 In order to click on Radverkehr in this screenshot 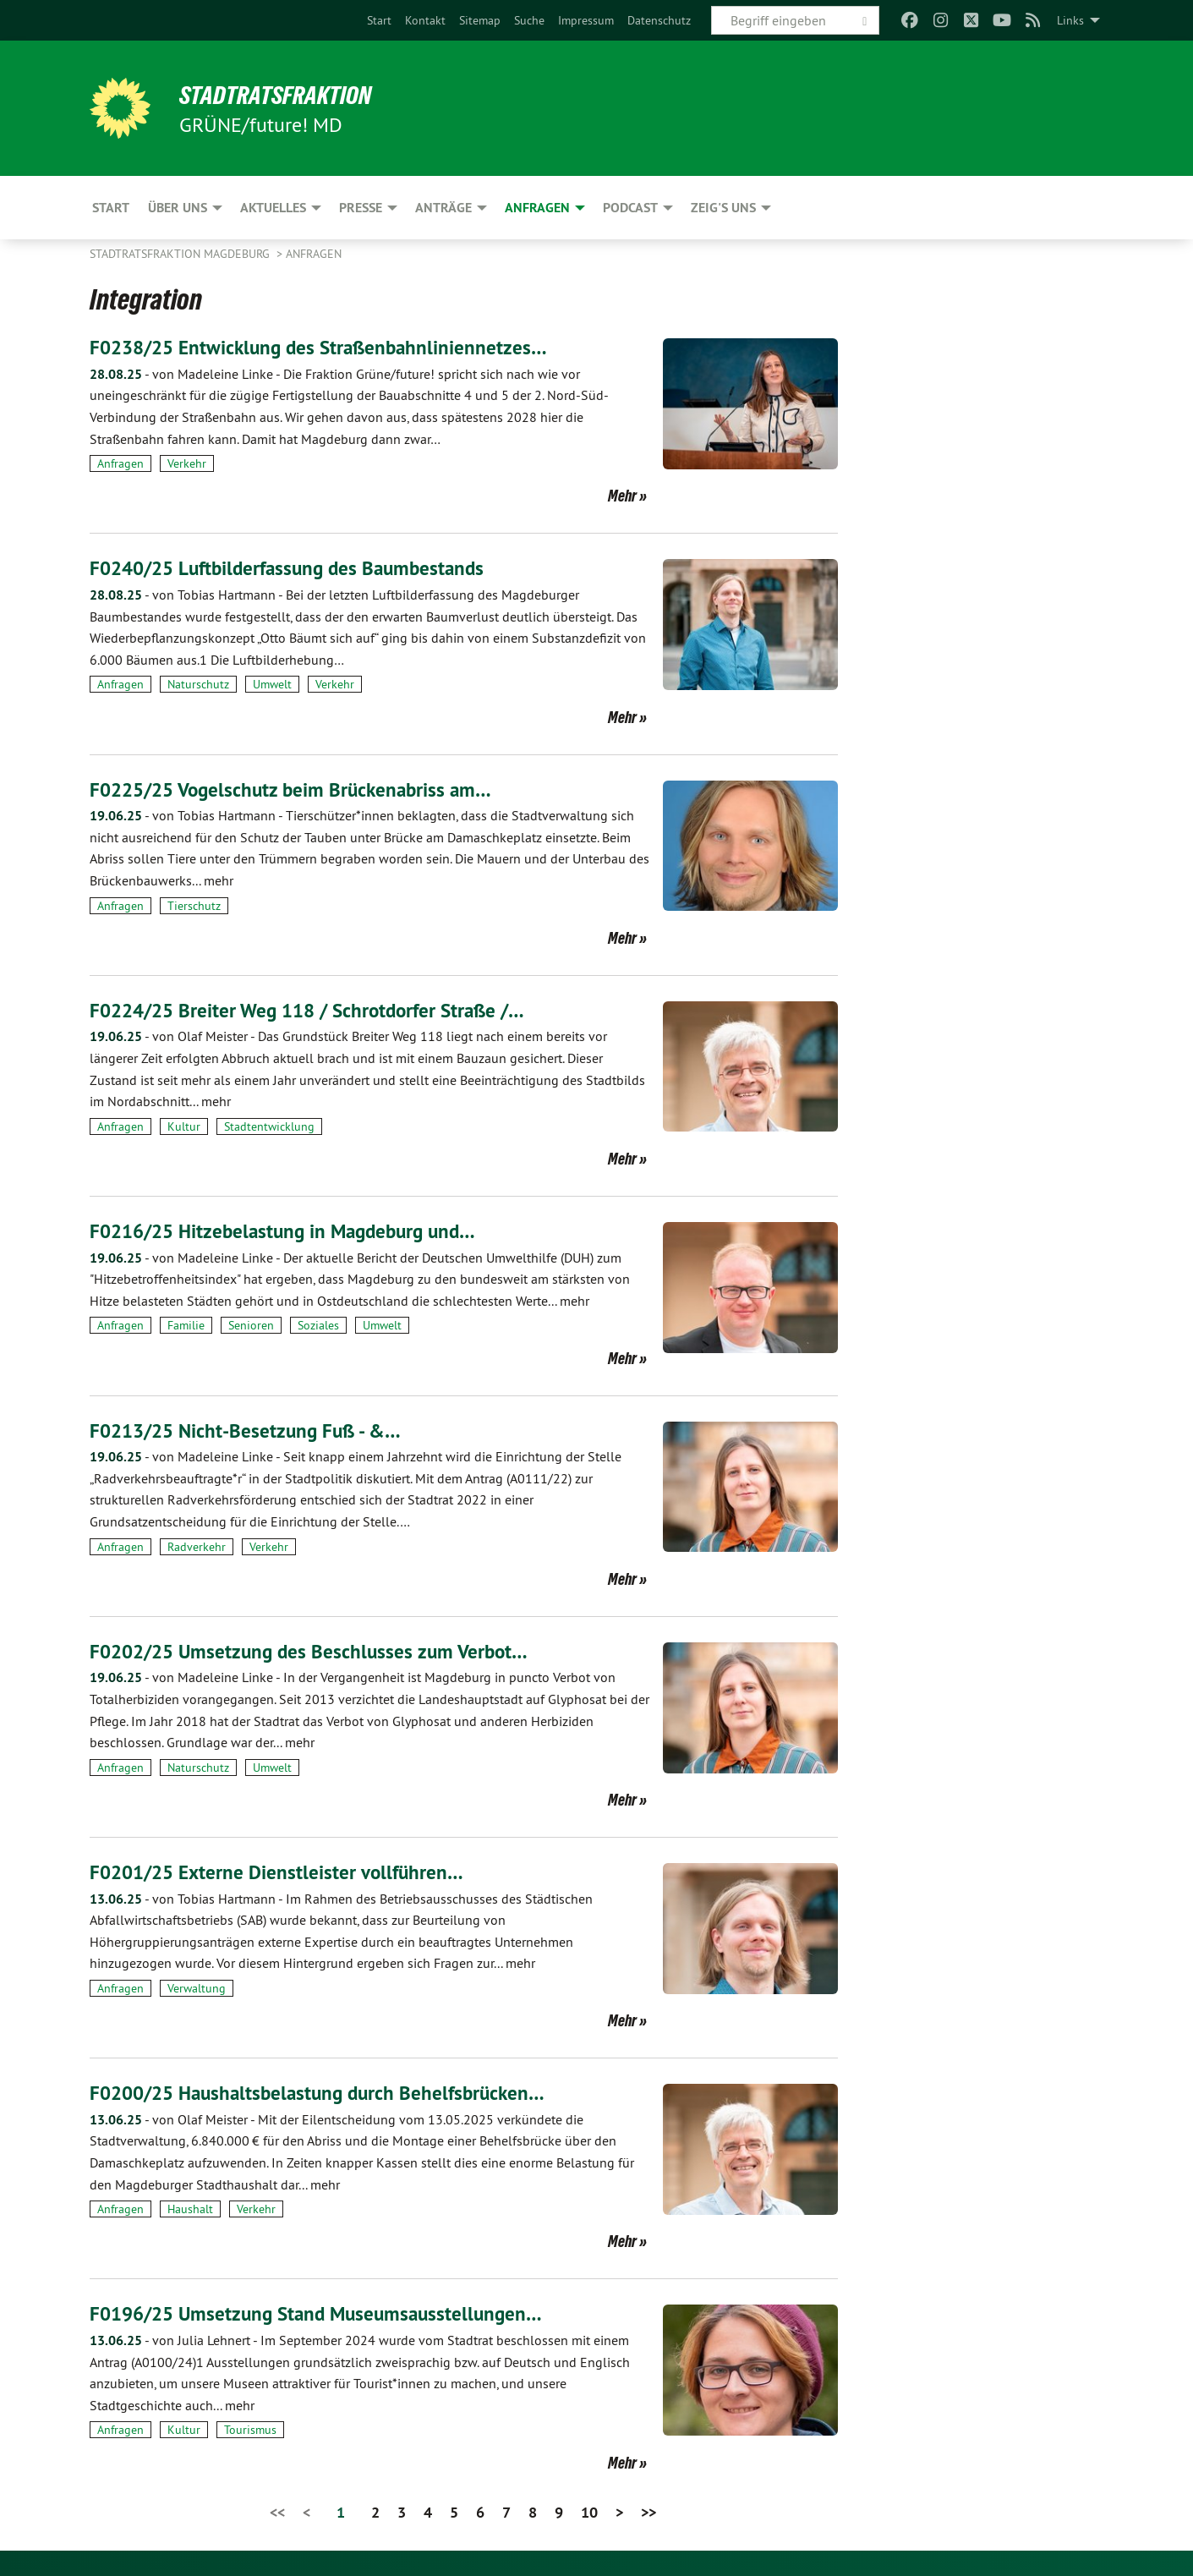, I will do `click(196, 1546)`.